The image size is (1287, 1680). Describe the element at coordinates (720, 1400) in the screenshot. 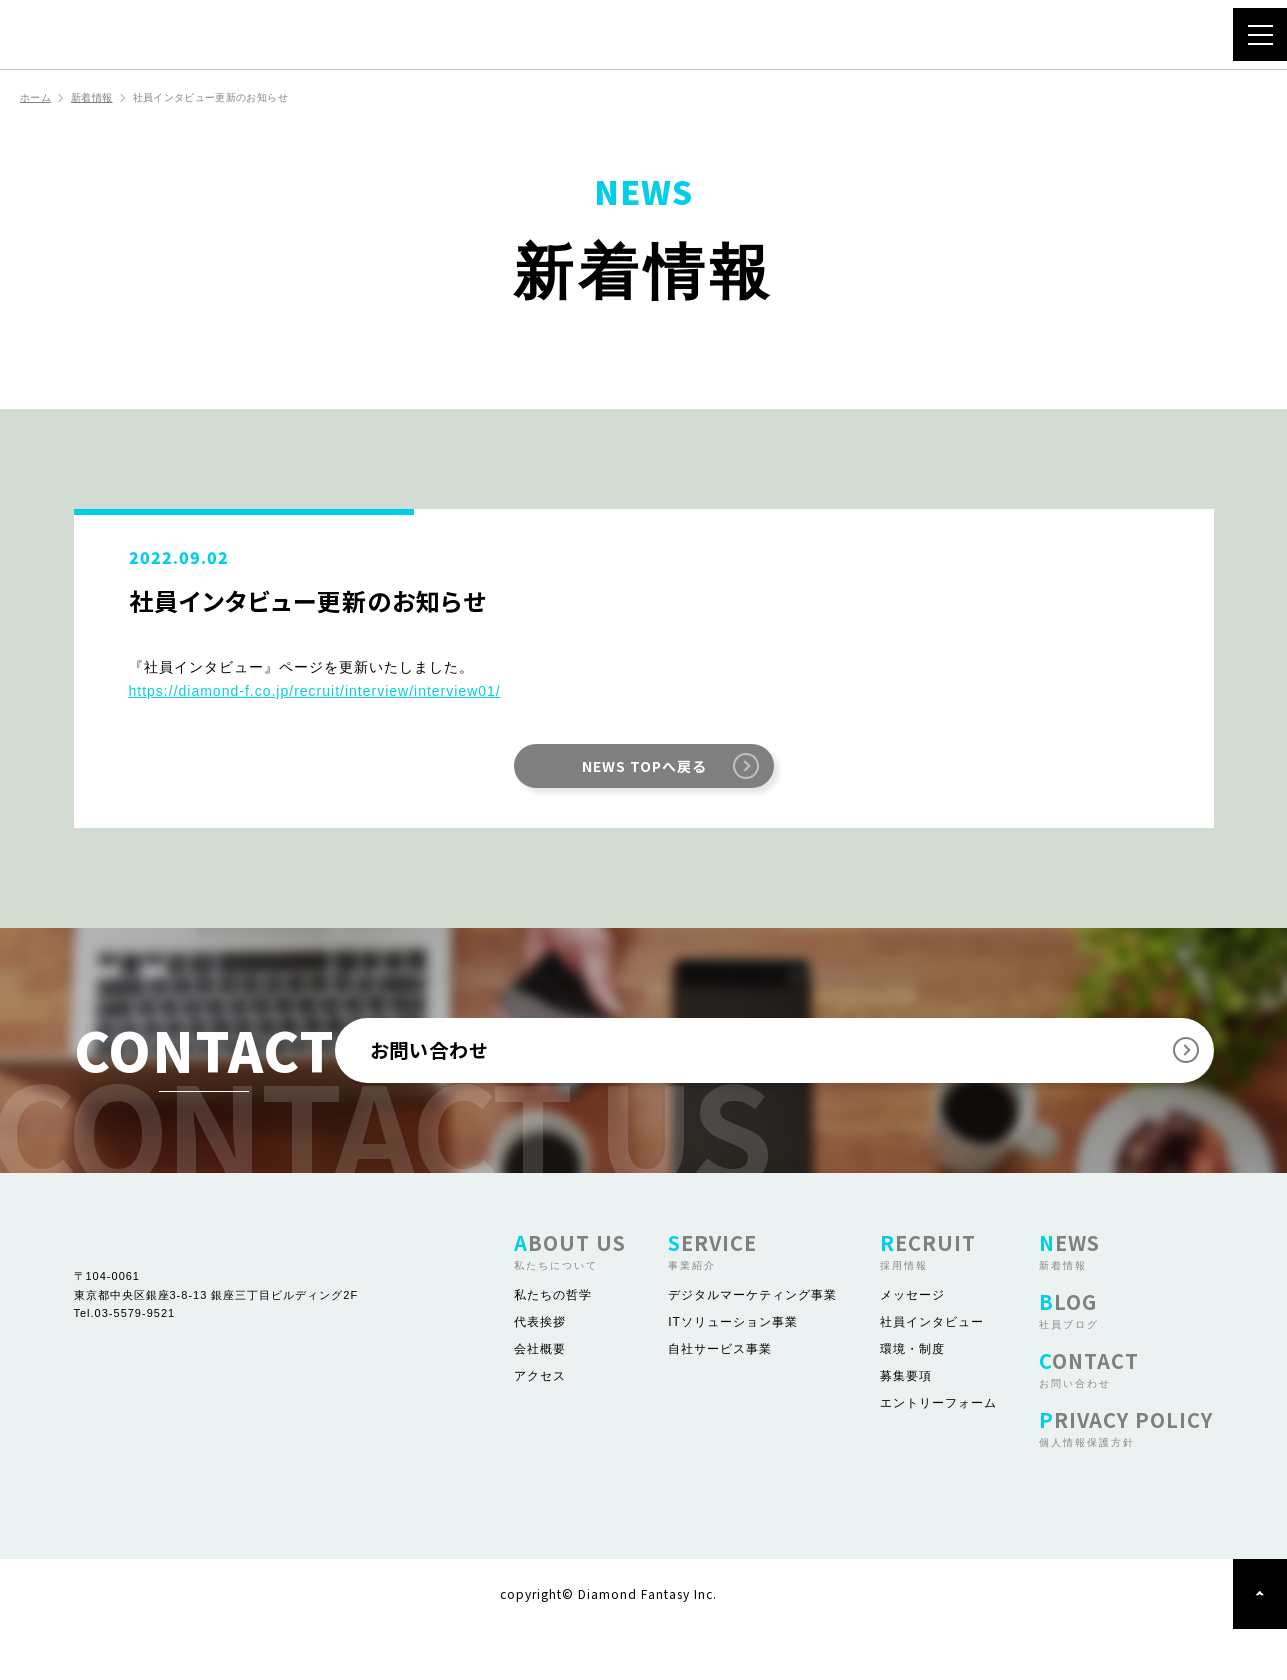

I see `自社サービス事業` at that location.